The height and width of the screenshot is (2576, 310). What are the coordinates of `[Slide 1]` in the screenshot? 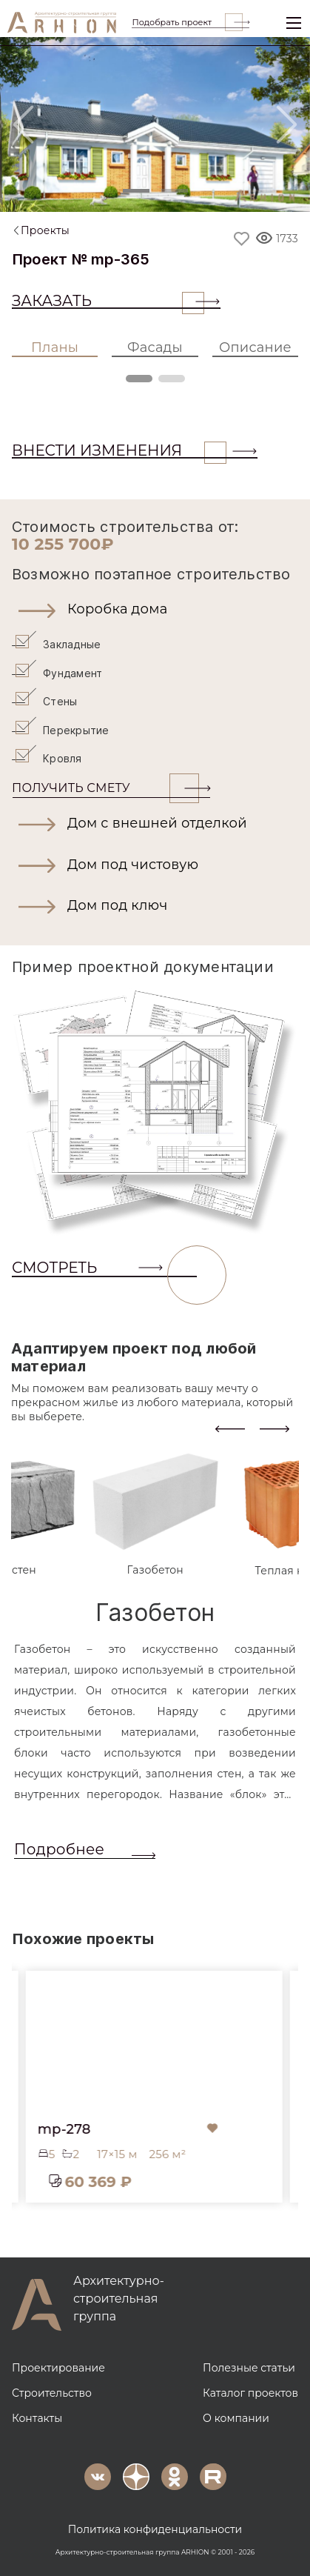 It's located at (136, 191).